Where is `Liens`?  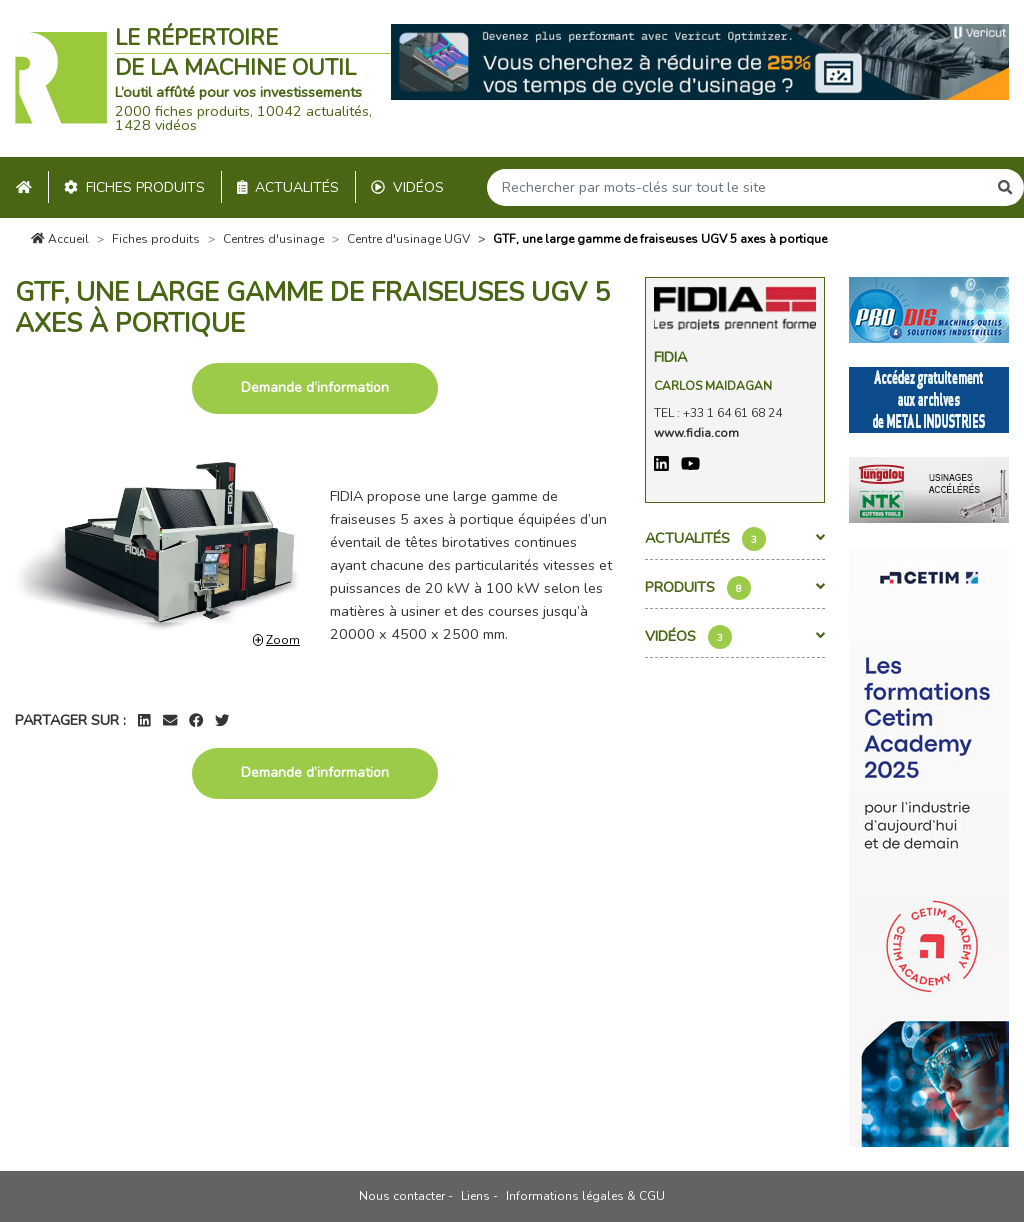
Liens is located at coordinates (475, 1196).